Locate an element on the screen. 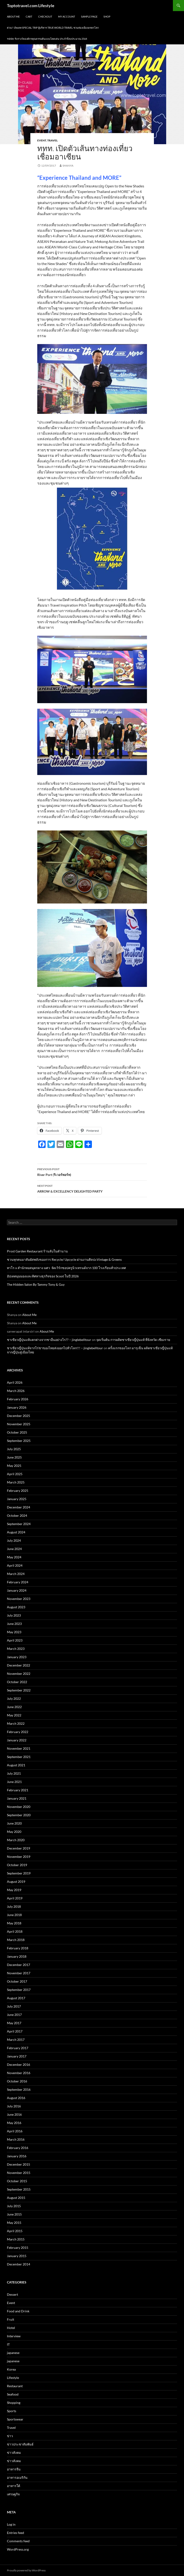  March 2018 is located at coordinates (16, 1940).